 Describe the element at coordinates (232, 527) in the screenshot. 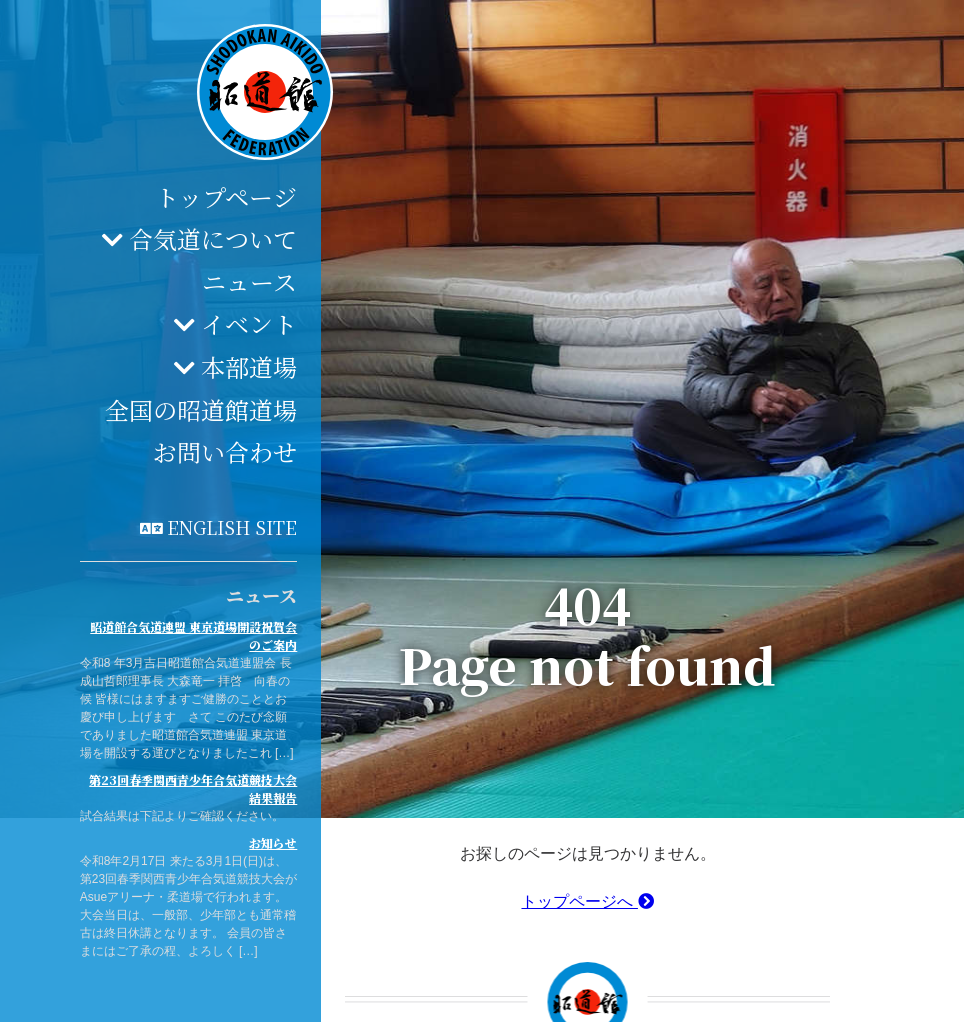

I see `English site` at that location.